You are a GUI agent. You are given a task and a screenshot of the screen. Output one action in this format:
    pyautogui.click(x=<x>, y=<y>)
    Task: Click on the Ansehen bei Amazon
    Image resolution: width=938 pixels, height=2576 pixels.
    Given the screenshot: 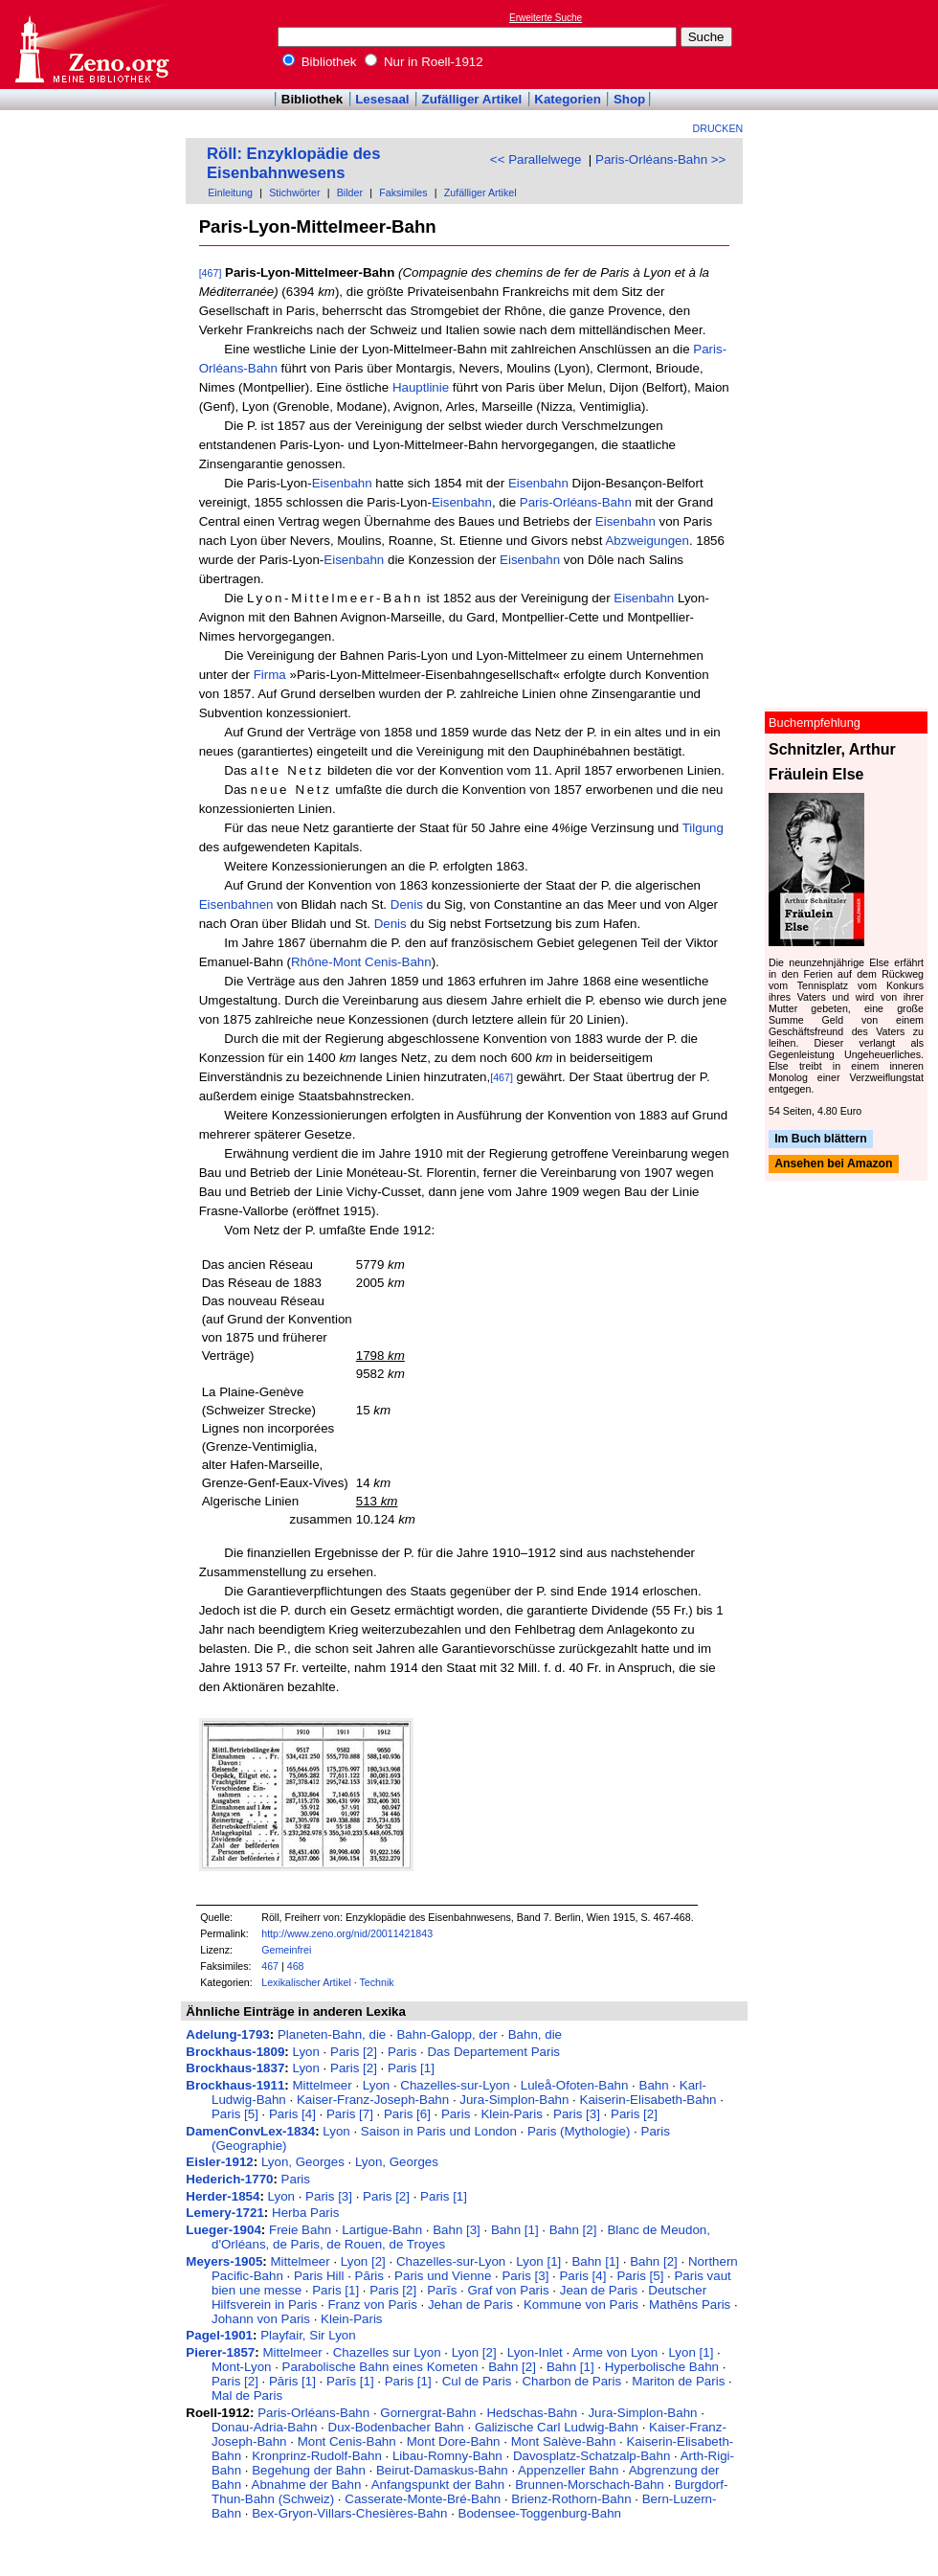 What is the action you would take?
    pyautogui.click(x=833, y=1164)
    